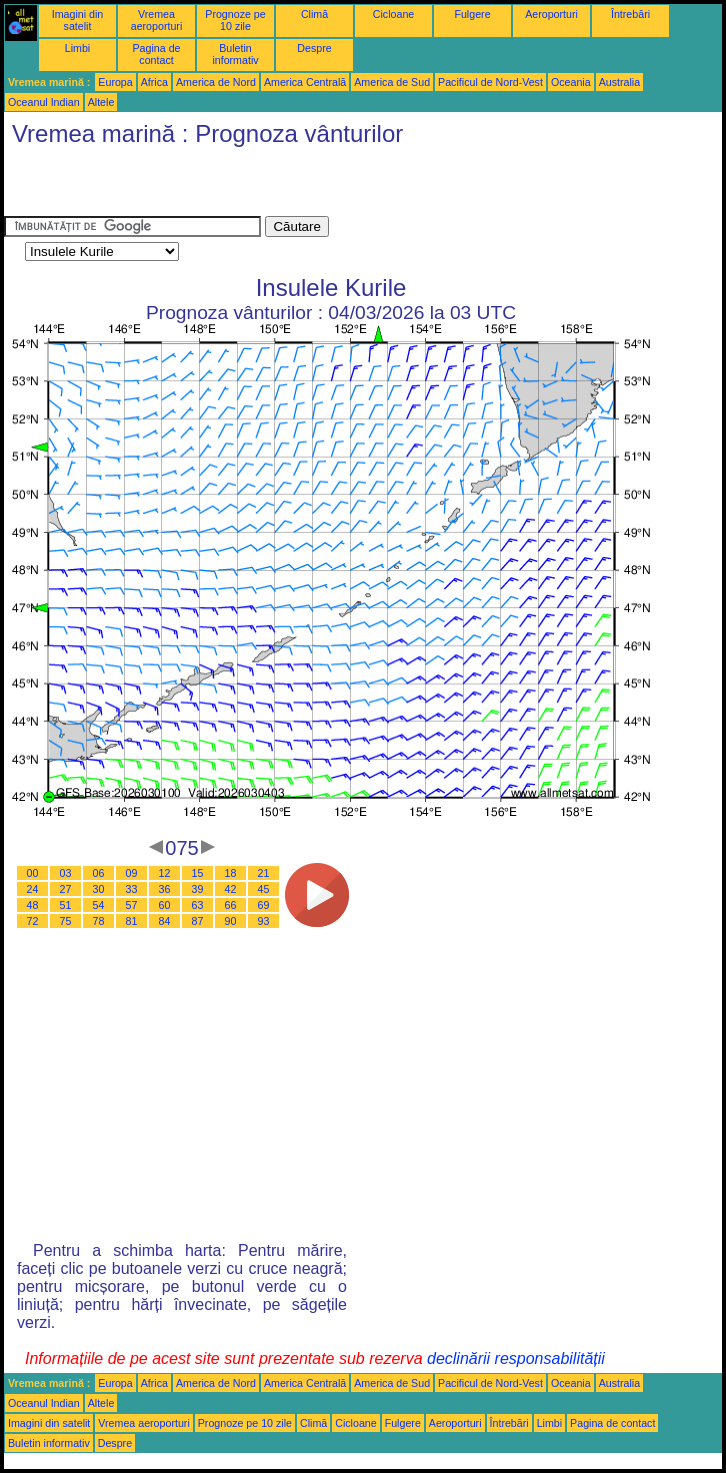 The image size is (726, 1473). Describe the element at coordinates (305, 82) in the screenshot. I see `America Centrală` at that location.